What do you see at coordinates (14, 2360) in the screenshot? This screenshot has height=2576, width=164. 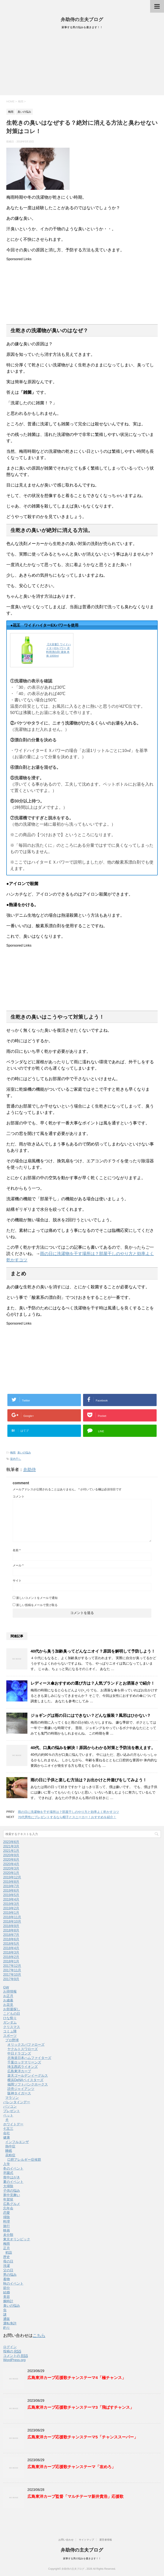 I see `WordPress.org` at bounding box center [14, 2360].